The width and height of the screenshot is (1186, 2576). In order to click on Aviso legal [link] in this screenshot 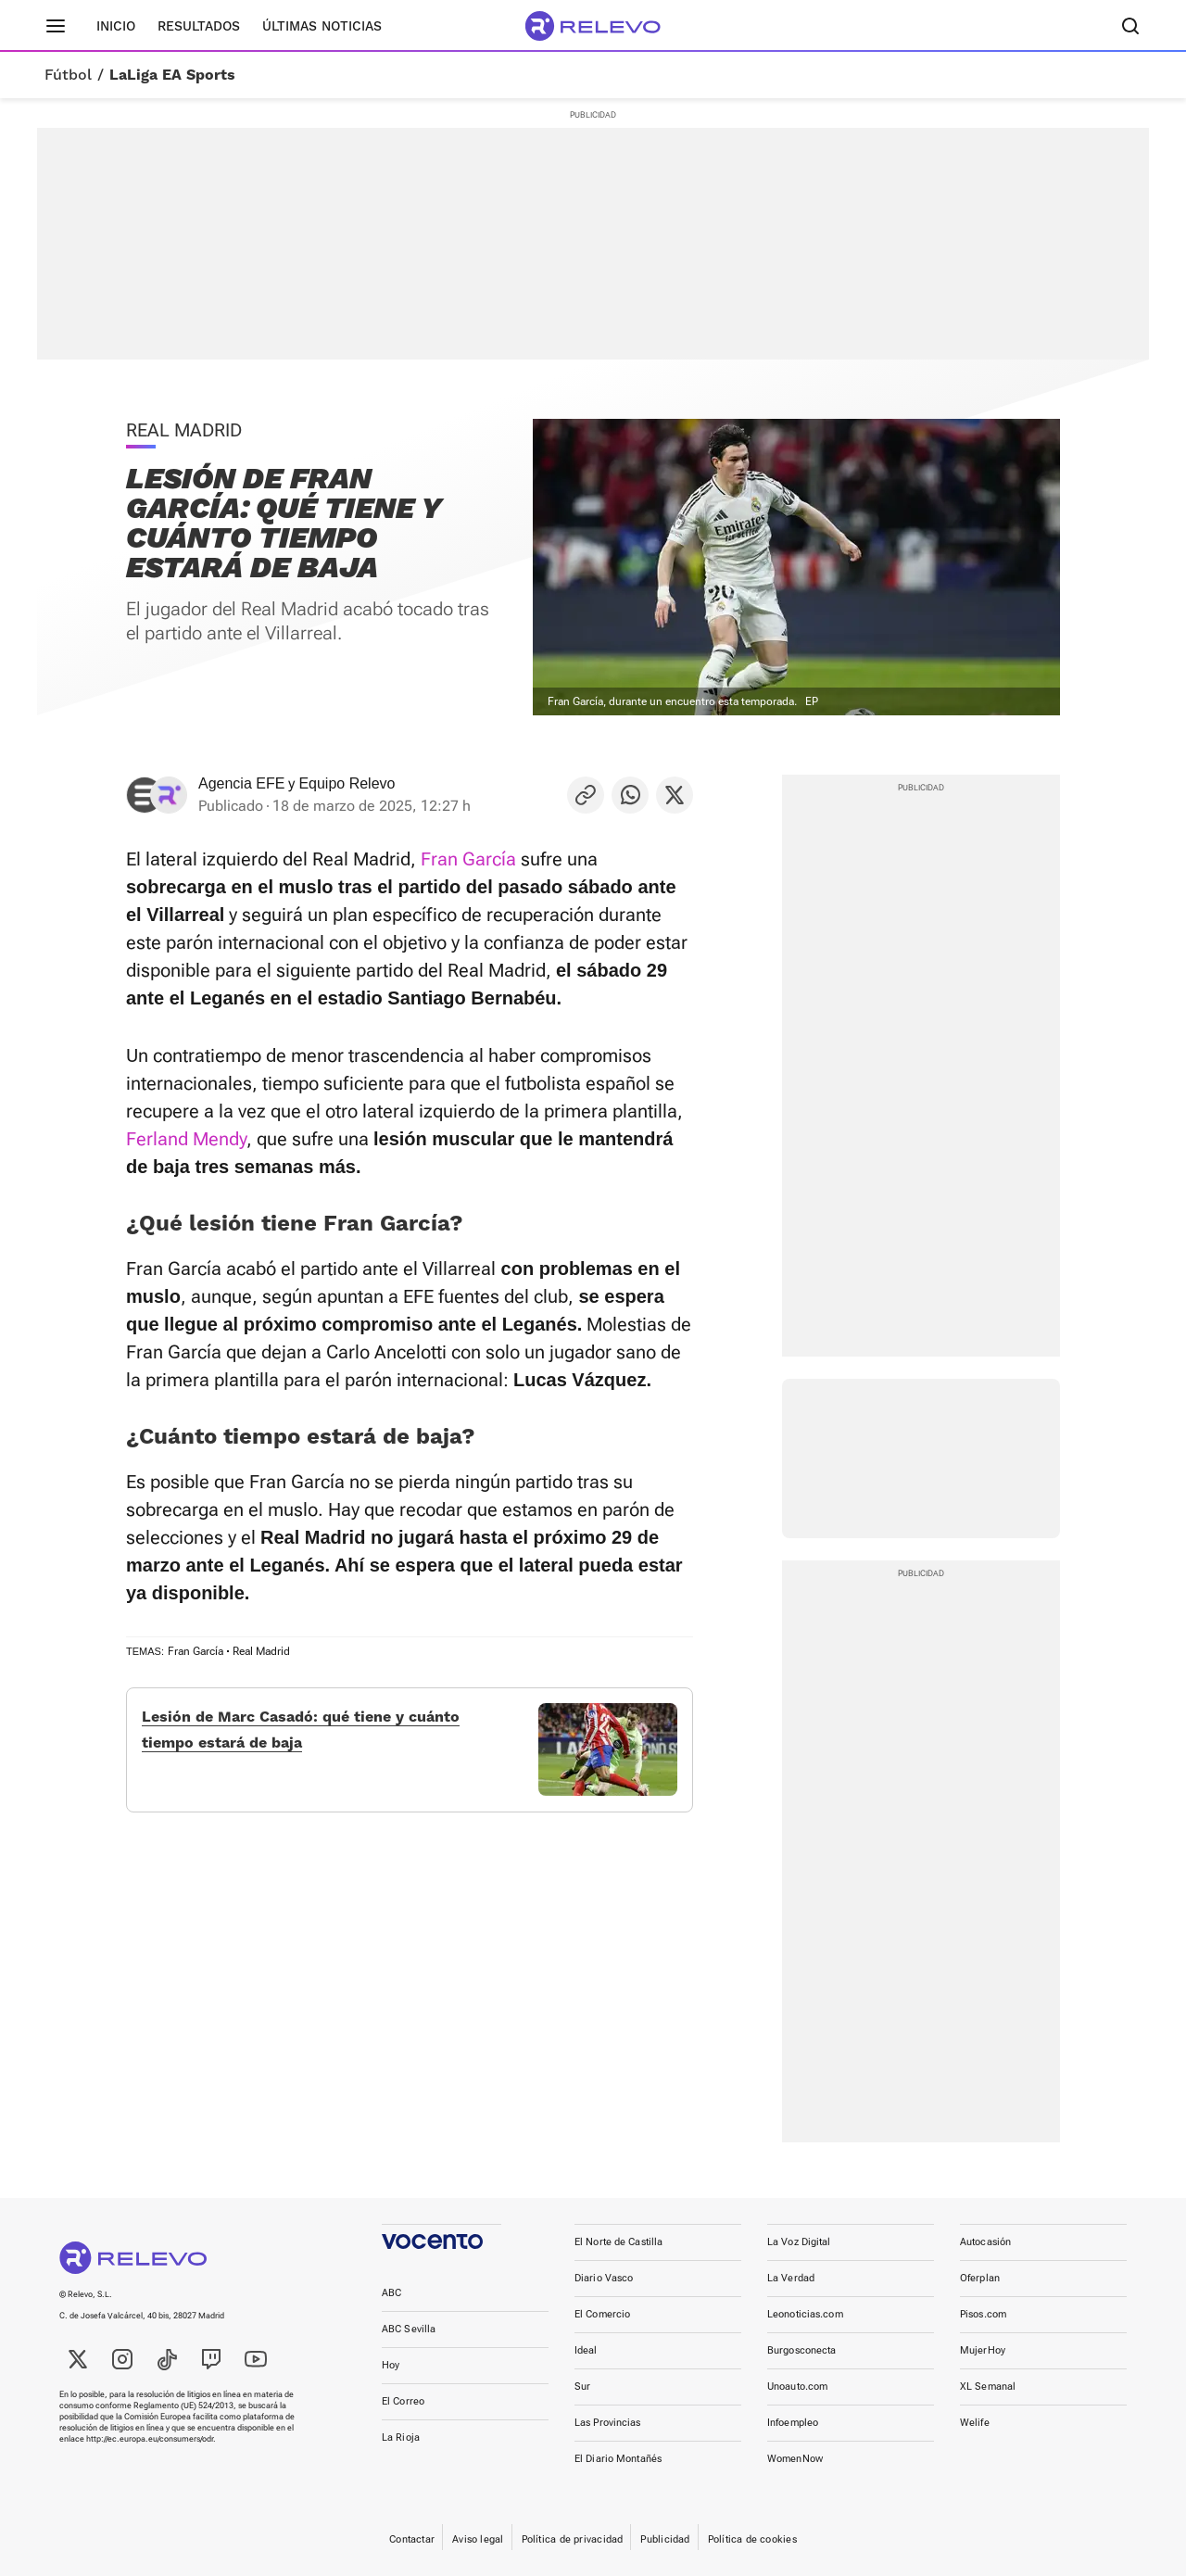, I will do `click(477, 2539)`.